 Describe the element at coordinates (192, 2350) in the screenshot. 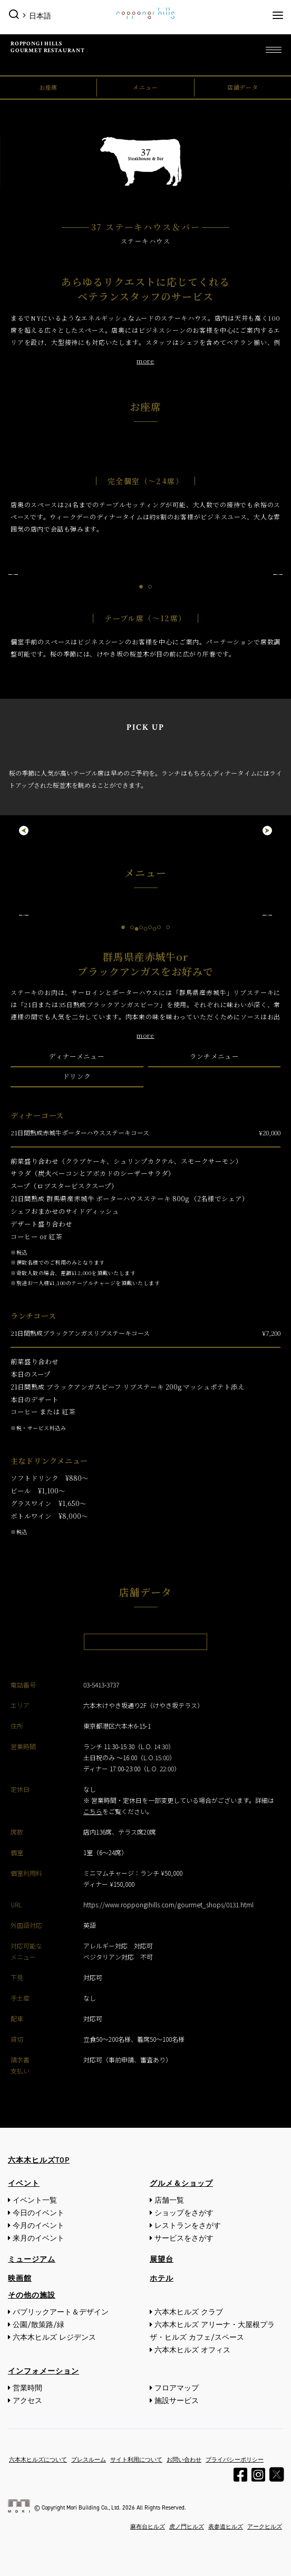

I see `六本木ヒルズ オフィス` at that location.